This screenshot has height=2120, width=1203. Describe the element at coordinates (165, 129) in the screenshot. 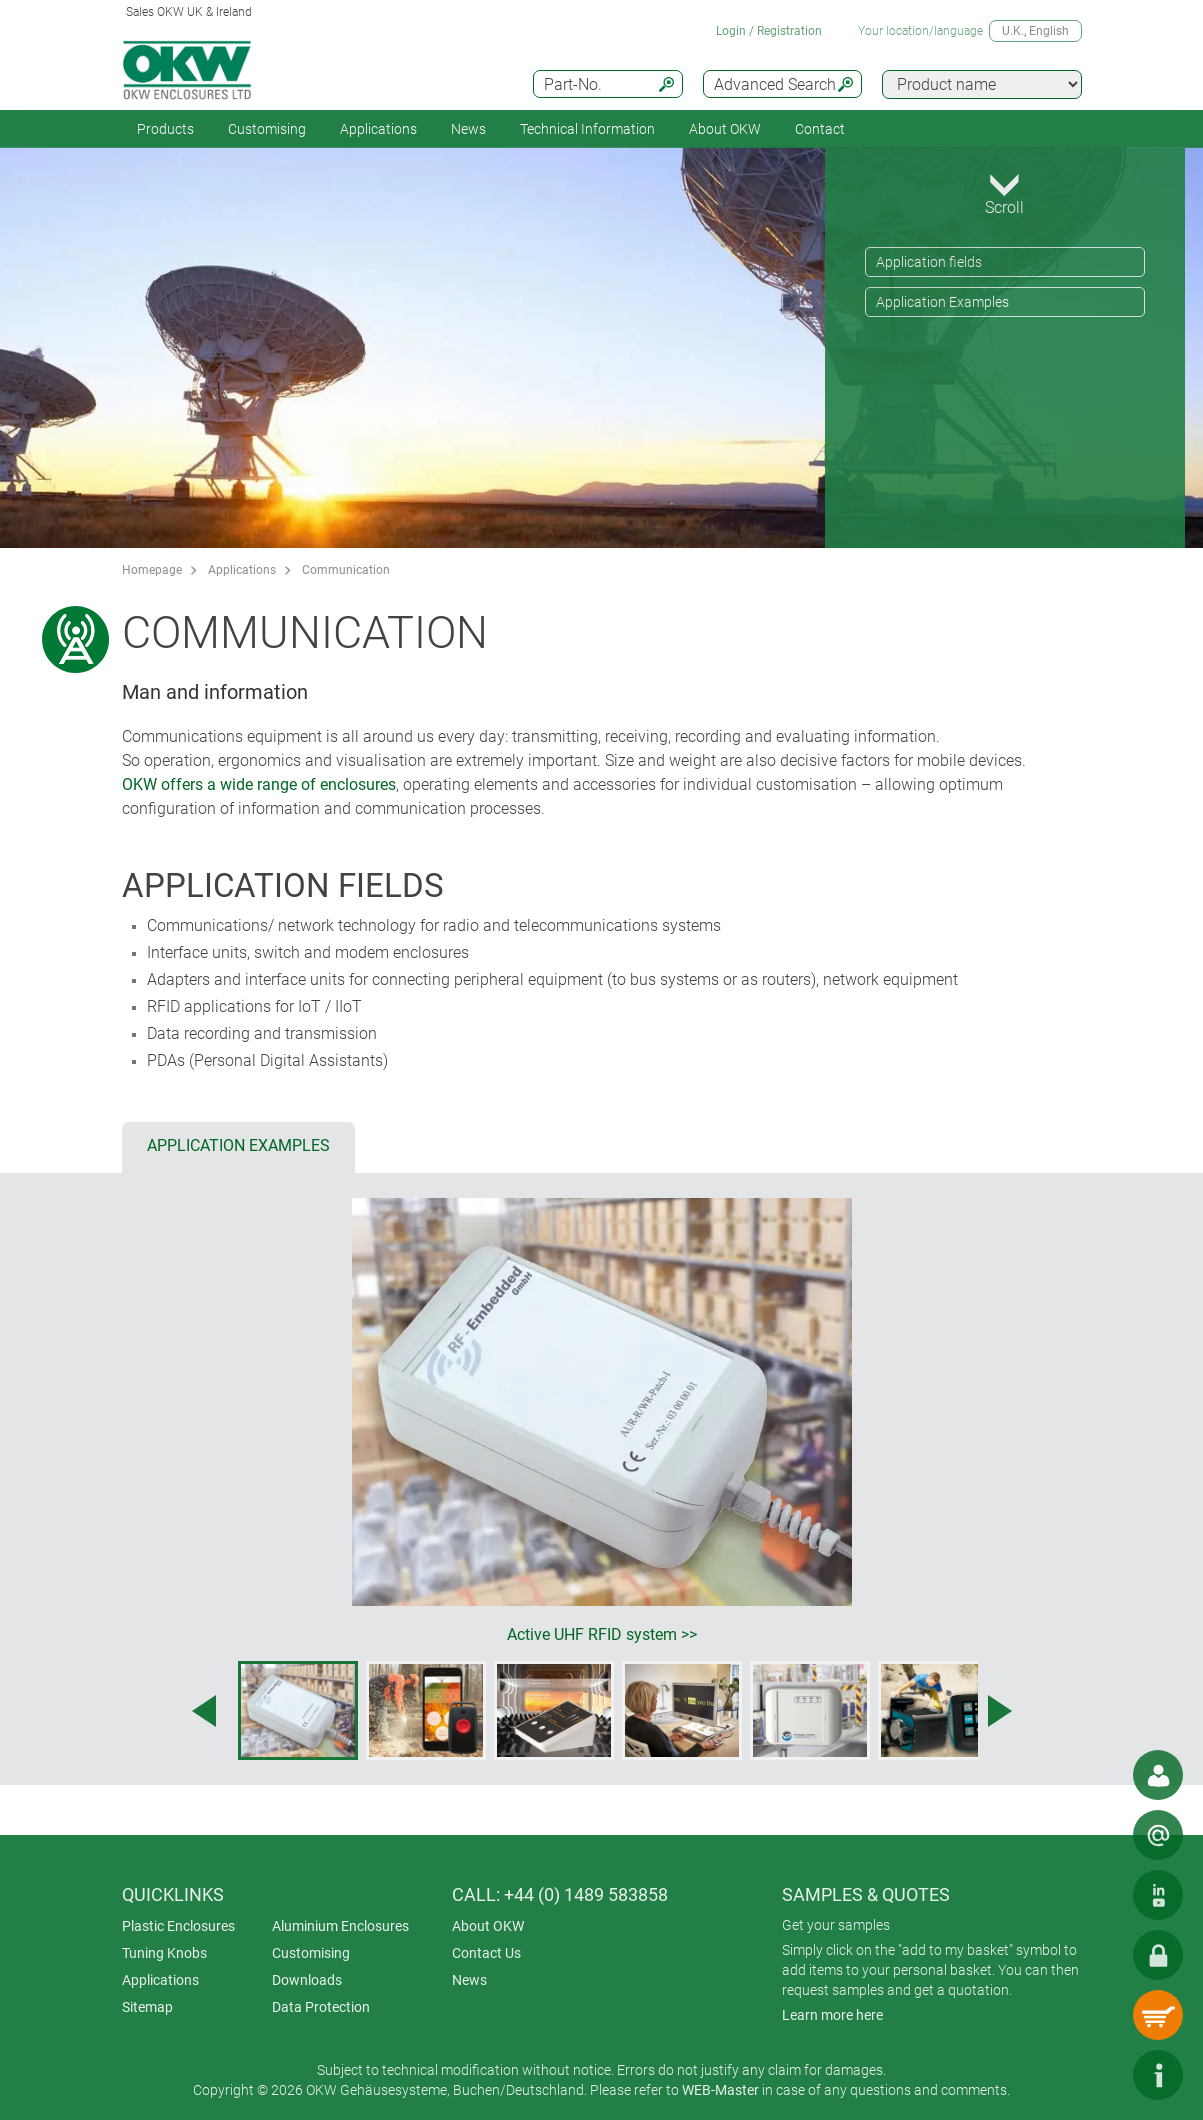

I see `Products` at that location.